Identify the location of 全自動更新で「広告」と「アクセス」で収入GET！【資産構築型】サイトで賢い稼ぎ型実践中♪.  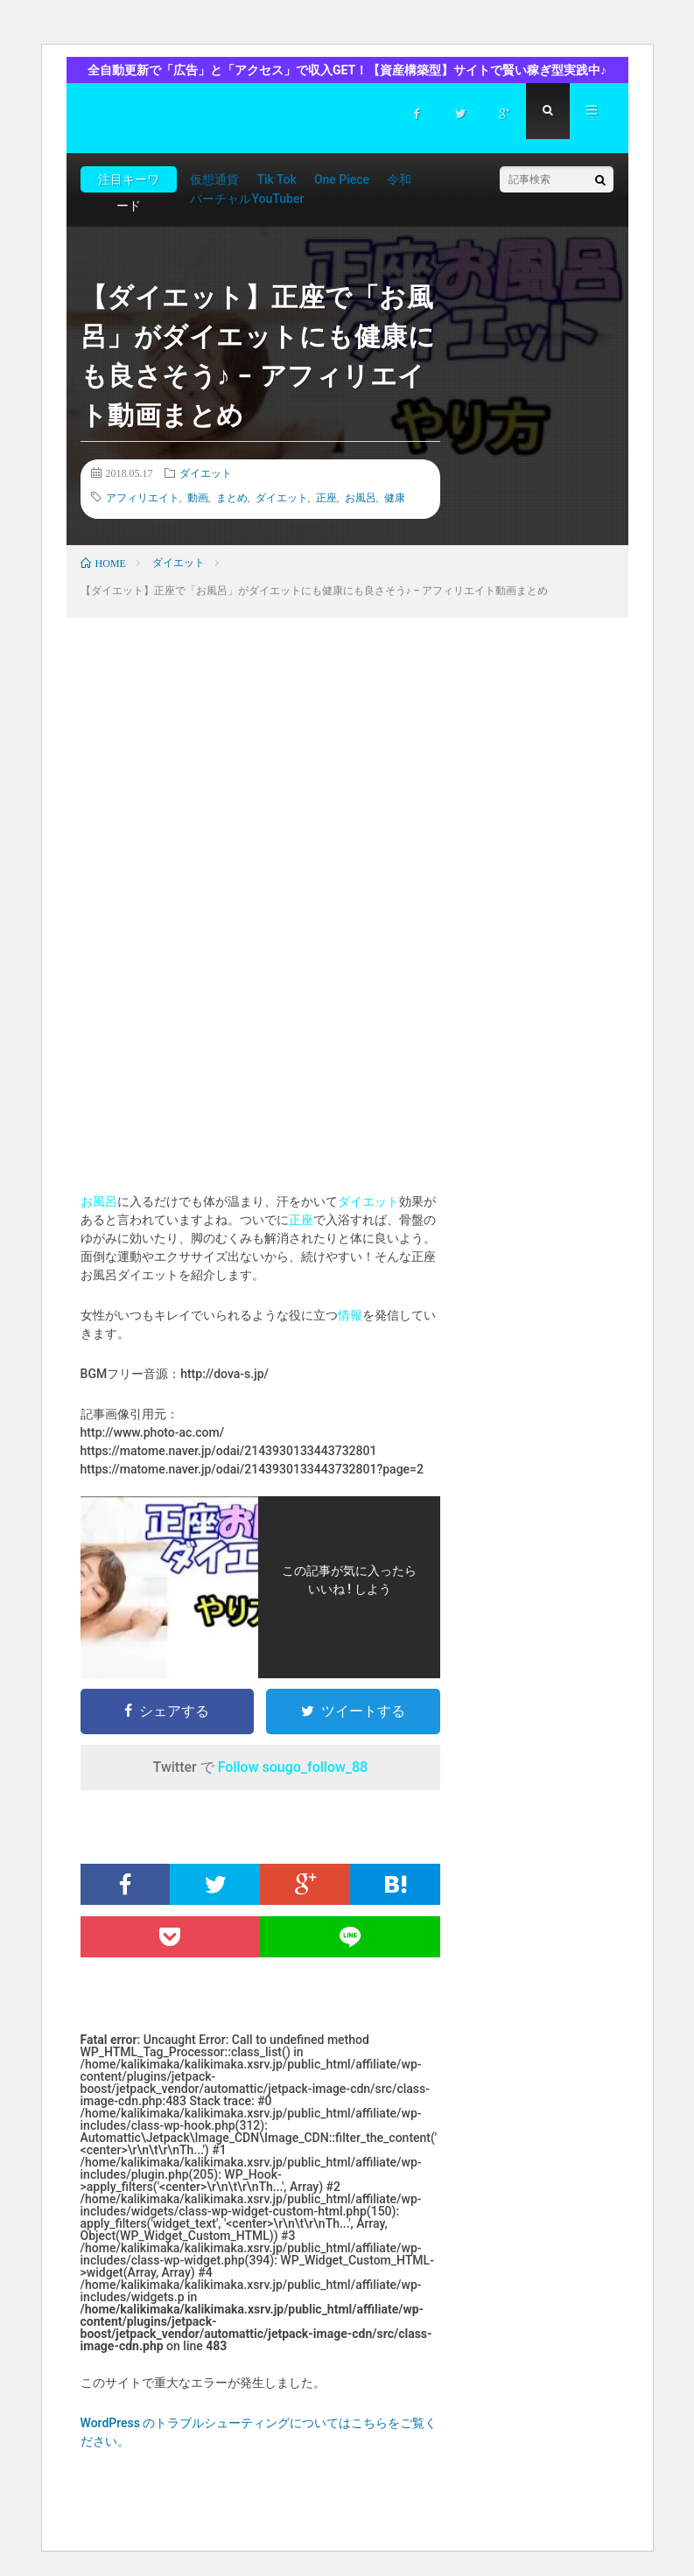
(347, 70).